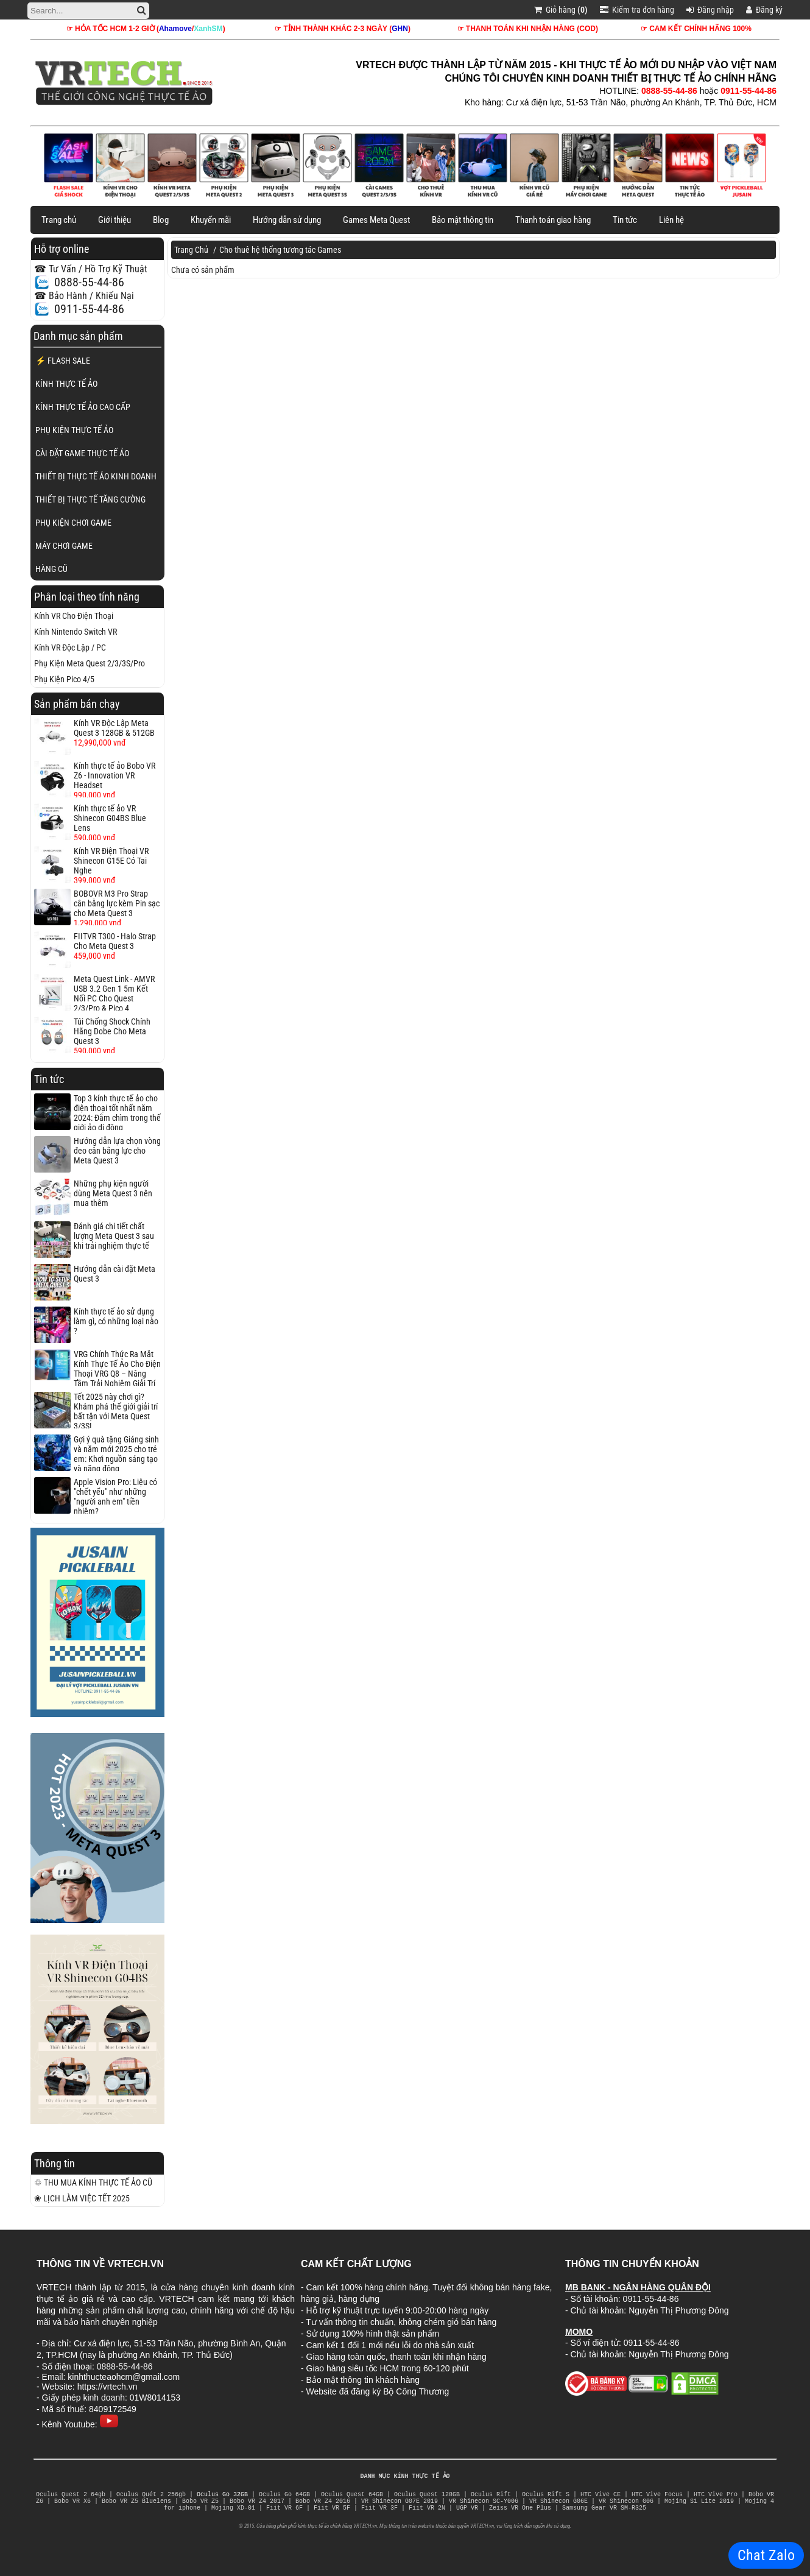  I want to click on Đăng nhập, so click(710, 10).